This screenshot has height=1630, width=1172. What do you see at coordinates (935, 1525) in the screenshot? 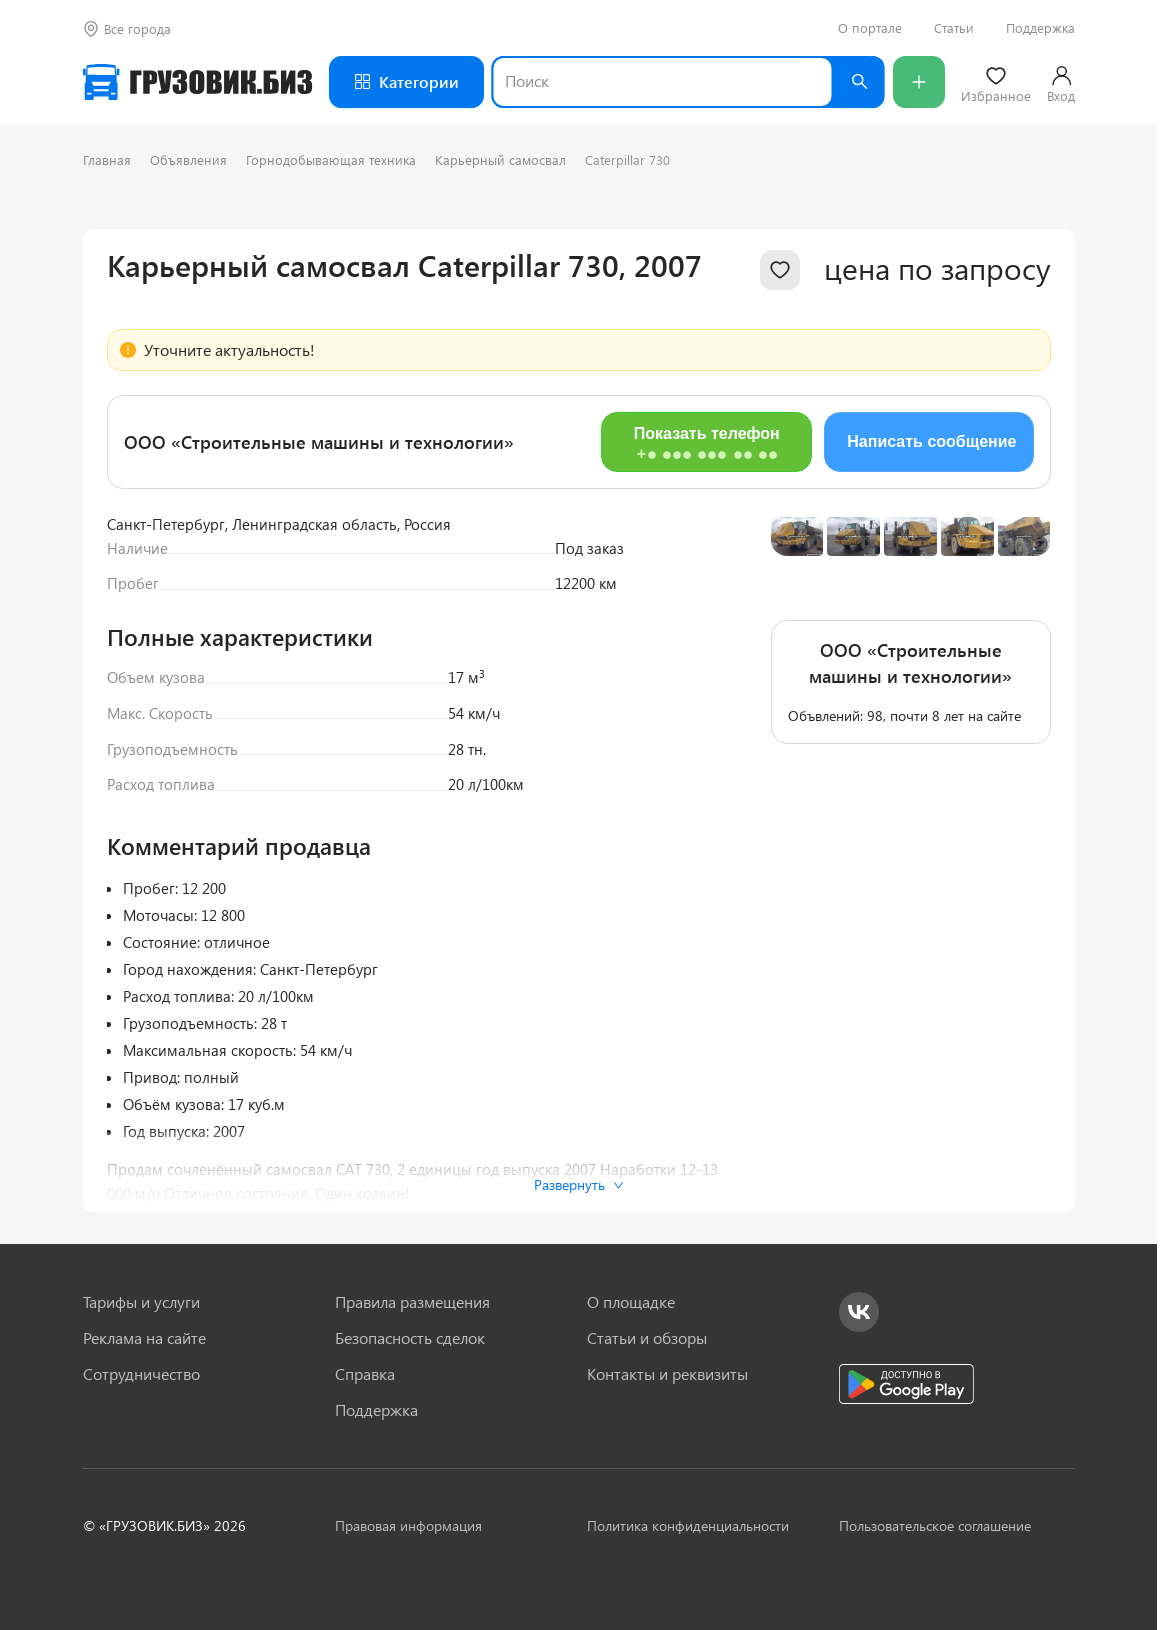
I see `Пользовательское соглашение` at bounding box center [935, 1525].